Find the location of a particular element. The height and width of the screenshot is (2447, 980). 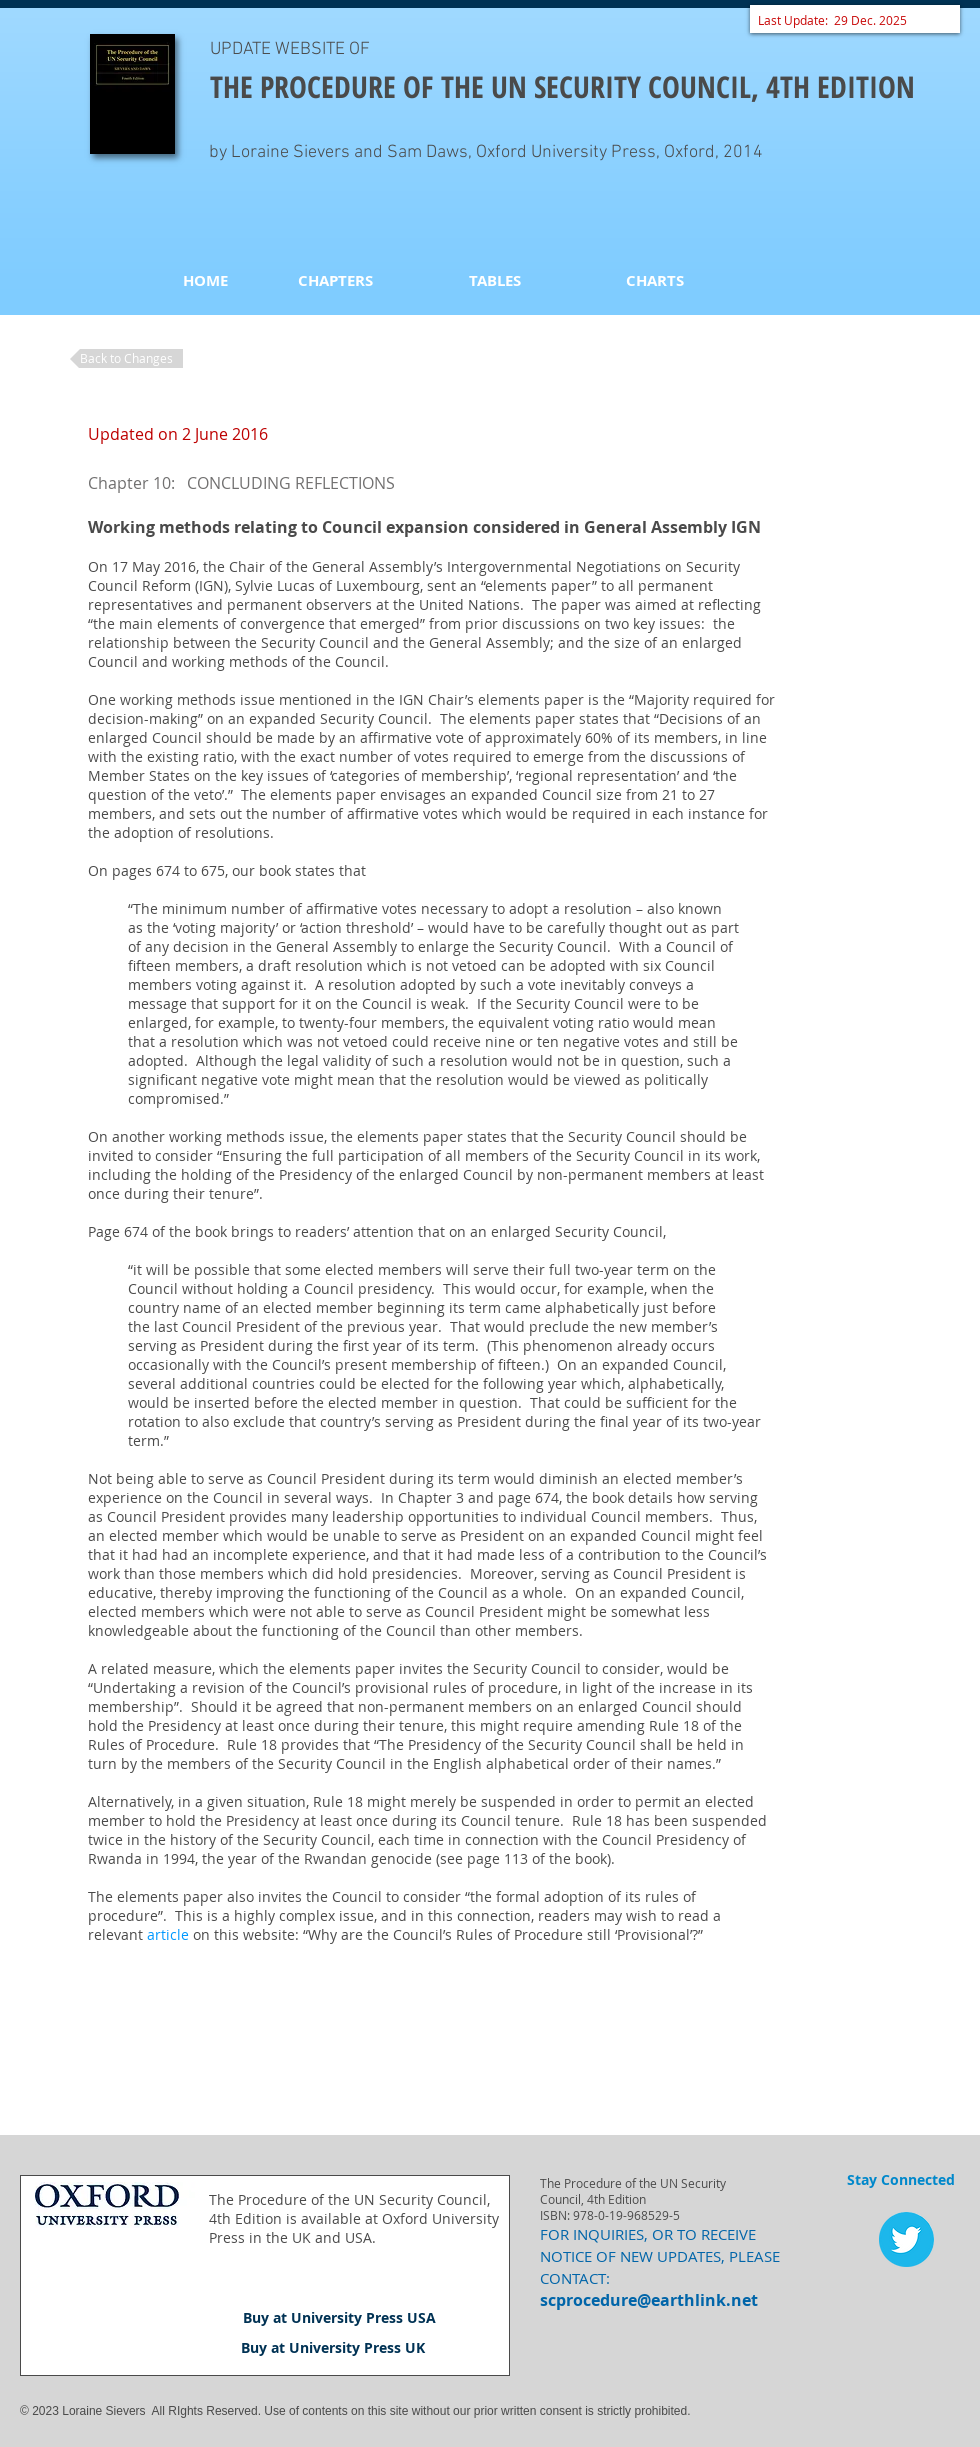

[HOME] is located at coordinates (205, 280).